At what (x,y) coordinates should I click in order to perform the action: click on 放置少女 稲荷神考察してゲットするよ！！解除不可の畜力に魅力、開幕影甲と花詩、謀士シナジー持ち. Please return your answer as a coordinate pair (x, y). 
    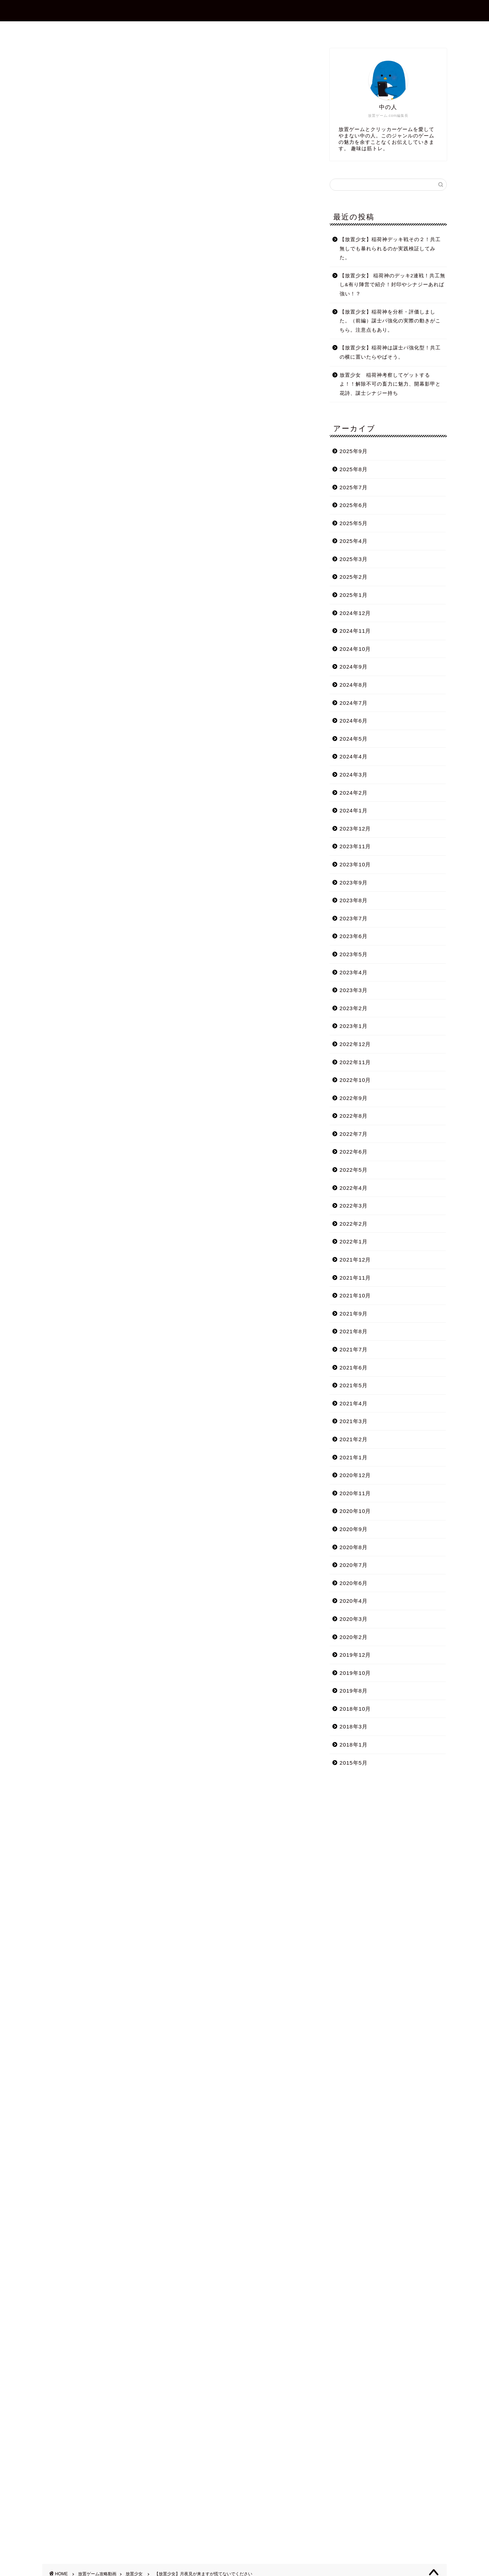
    Looking at the image, I should click on (390, 384).